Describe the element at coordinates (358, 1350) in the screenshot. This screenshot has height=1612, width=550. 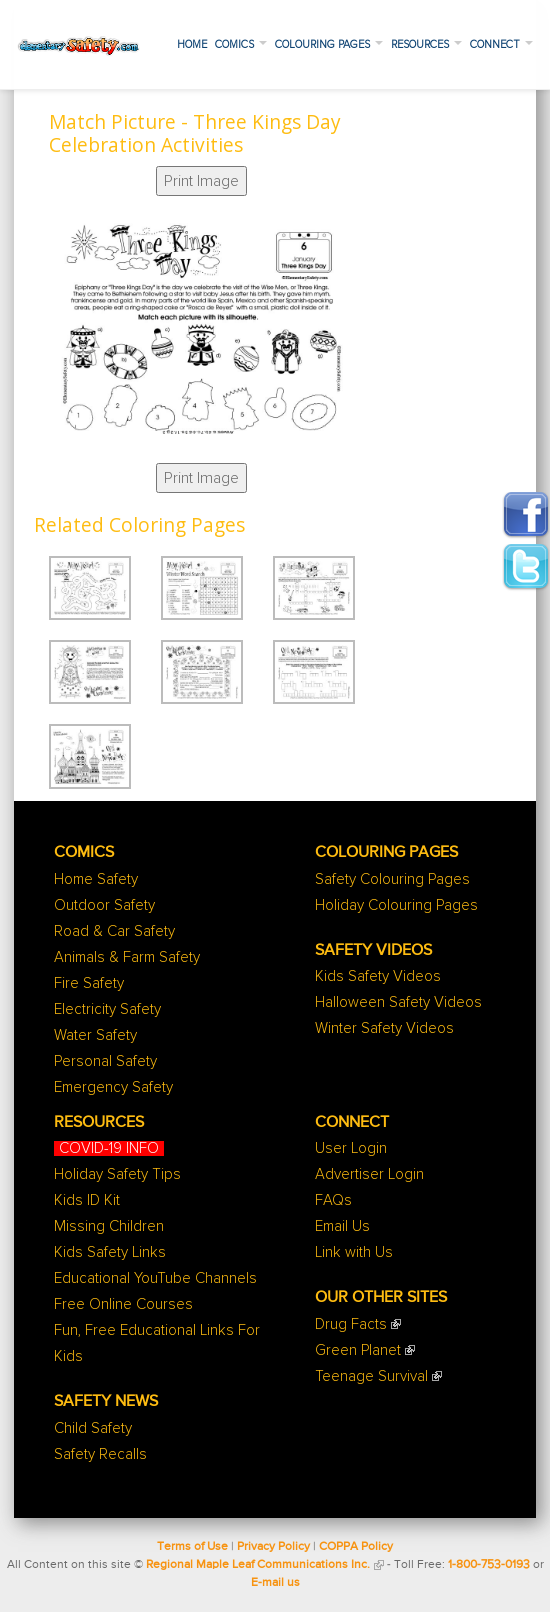
I see `Green Planet` at that location.